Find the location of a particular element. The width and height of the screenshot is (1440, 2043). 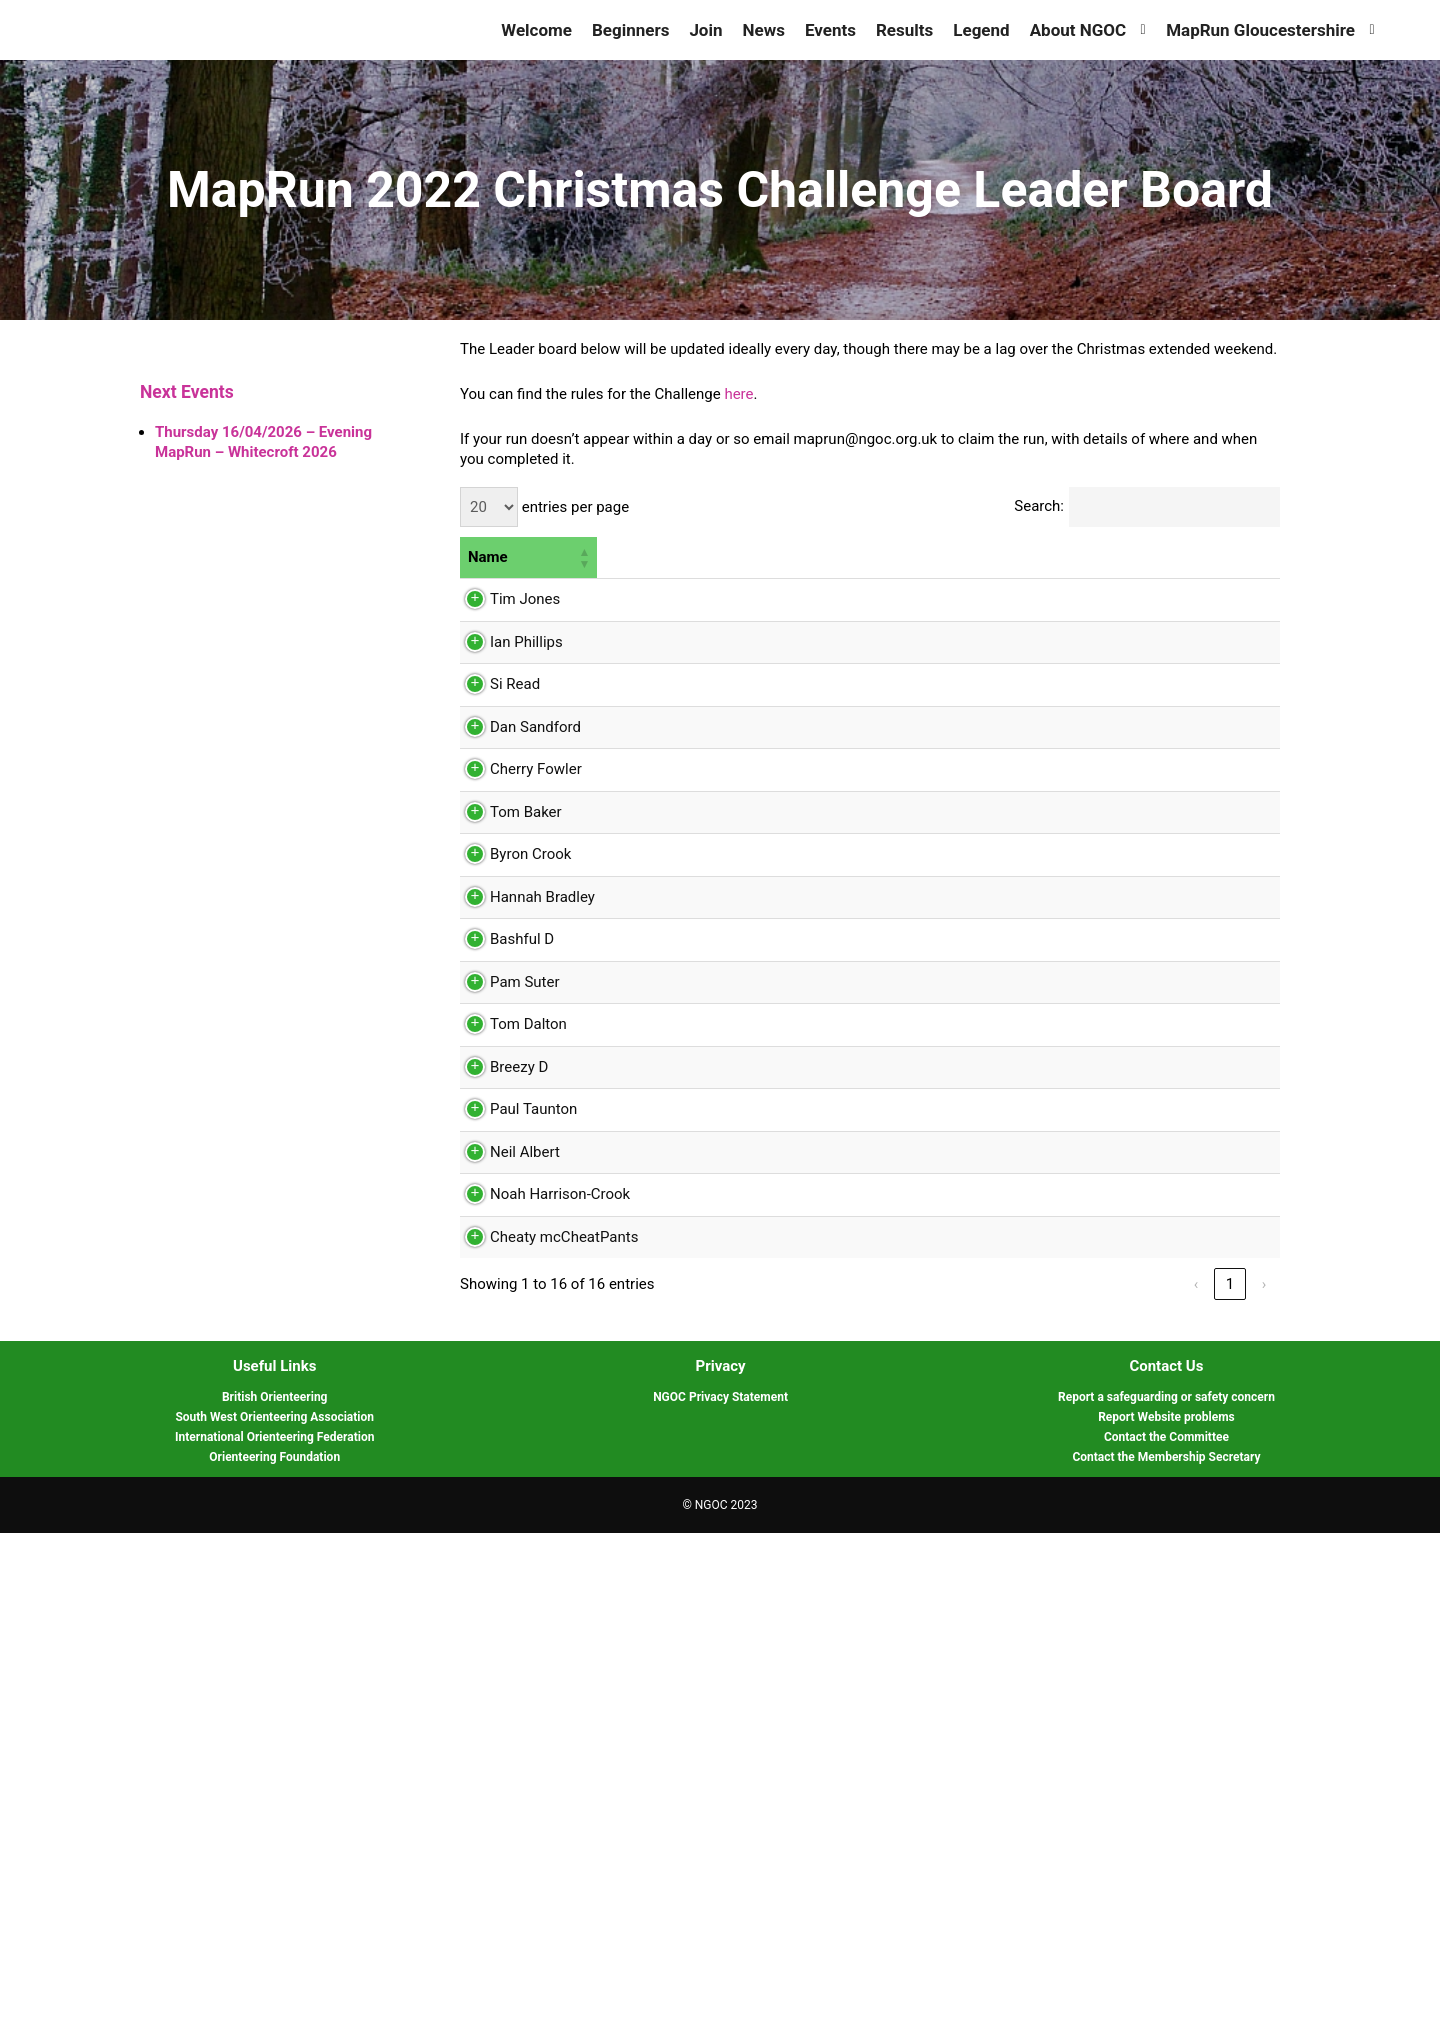

[6: Activate to sort] is located at coordinates (1223, 558).